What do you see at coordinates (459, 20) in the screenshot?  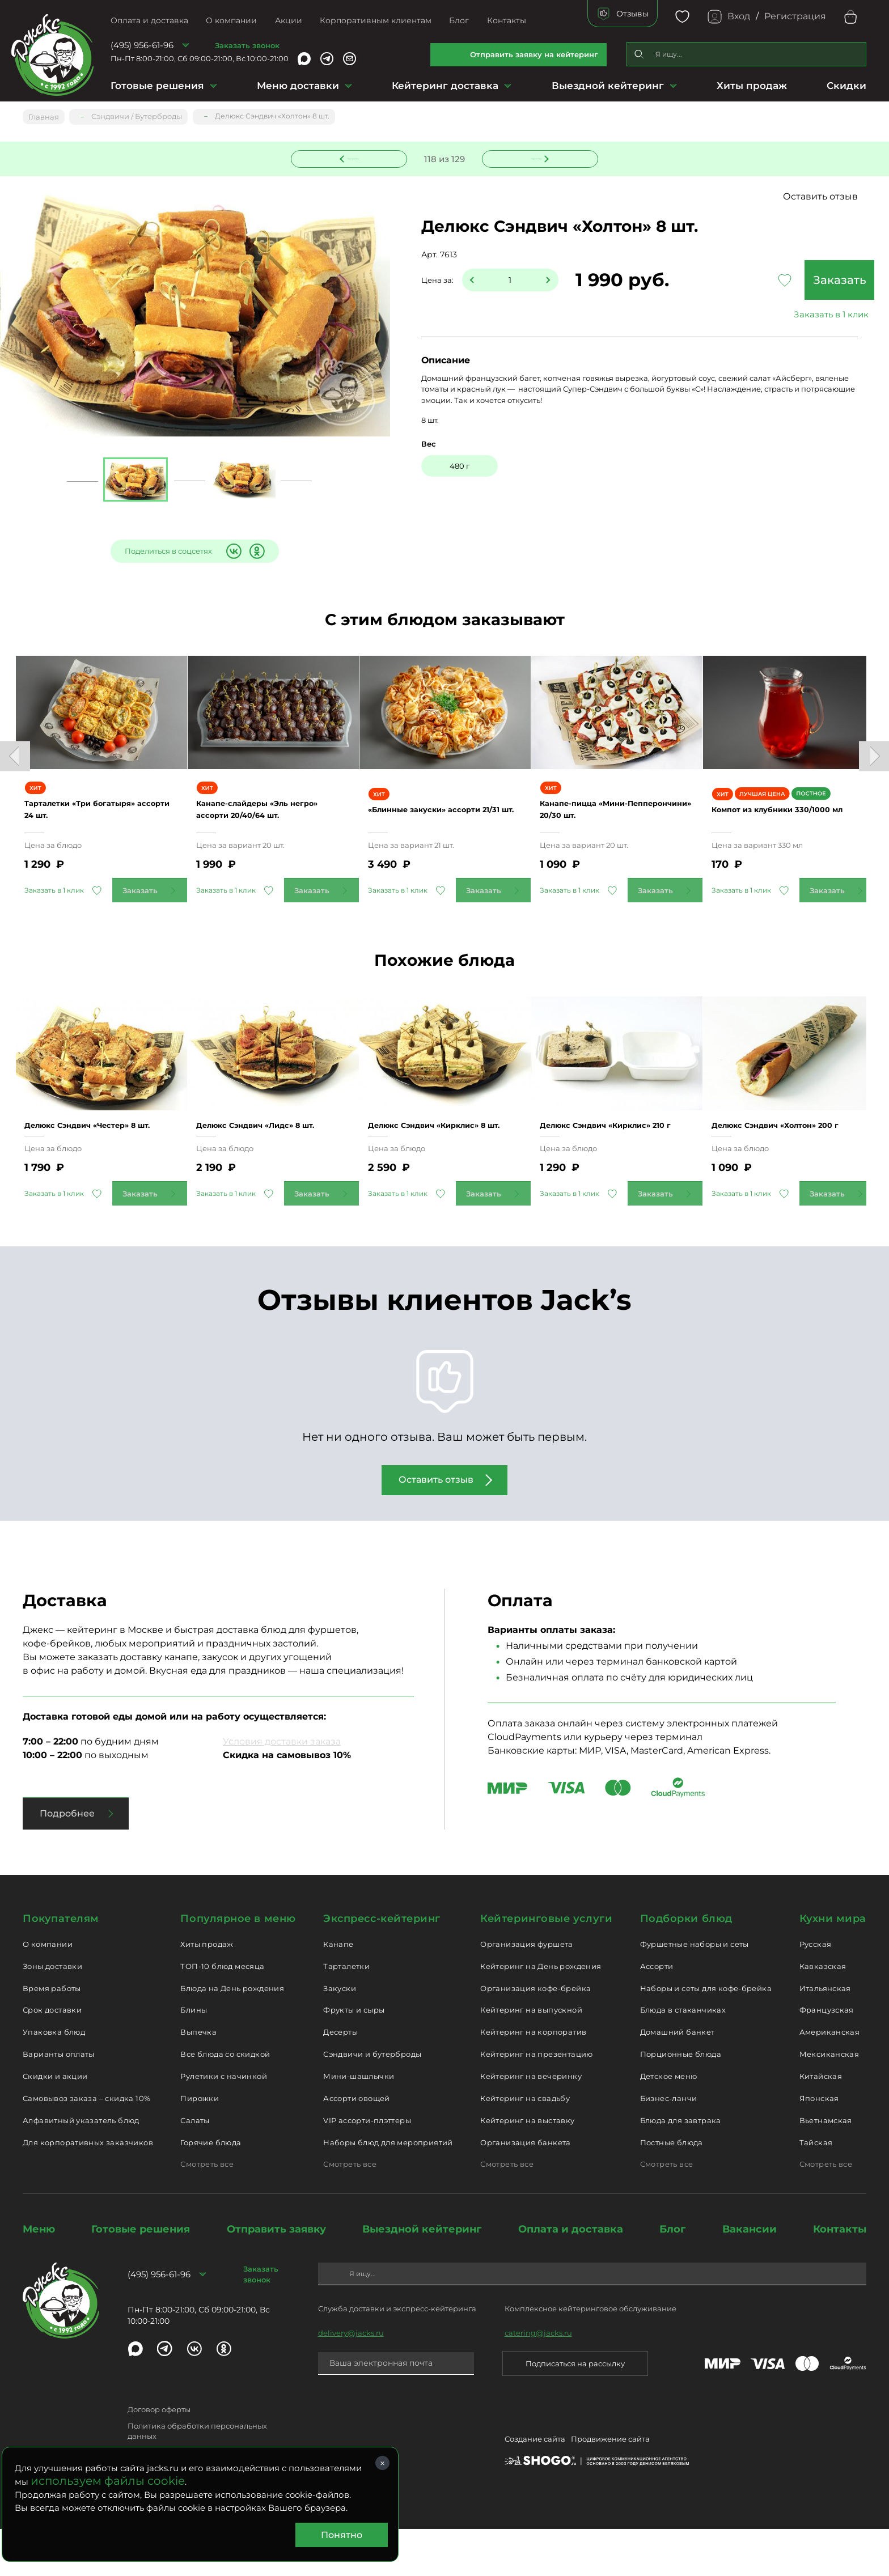 I see `Блог` at bounding box center [459, 20].